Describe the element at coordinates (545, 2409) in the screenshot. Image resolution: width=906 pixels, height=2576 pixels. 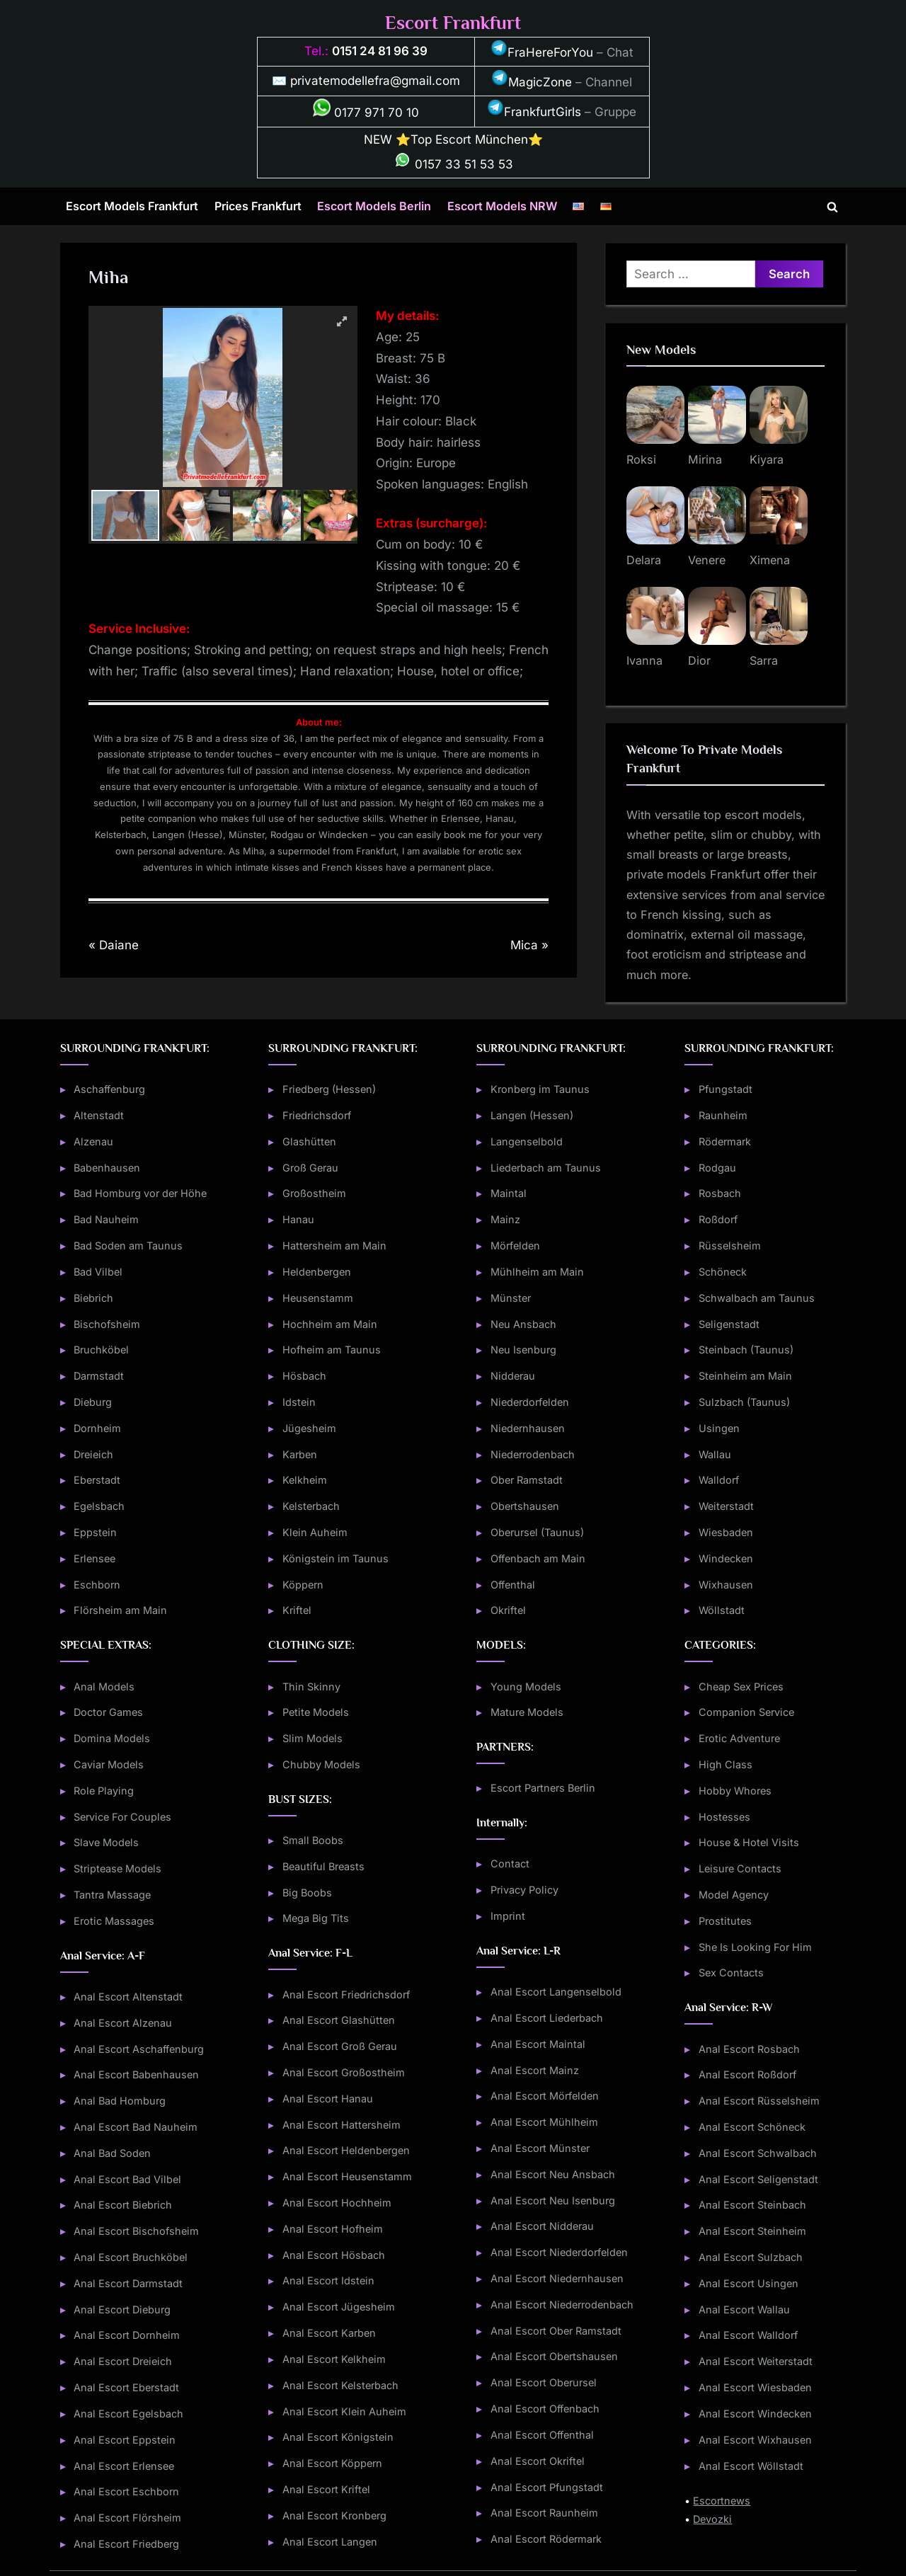
I see `Anal Escort Offenbach` at that location.